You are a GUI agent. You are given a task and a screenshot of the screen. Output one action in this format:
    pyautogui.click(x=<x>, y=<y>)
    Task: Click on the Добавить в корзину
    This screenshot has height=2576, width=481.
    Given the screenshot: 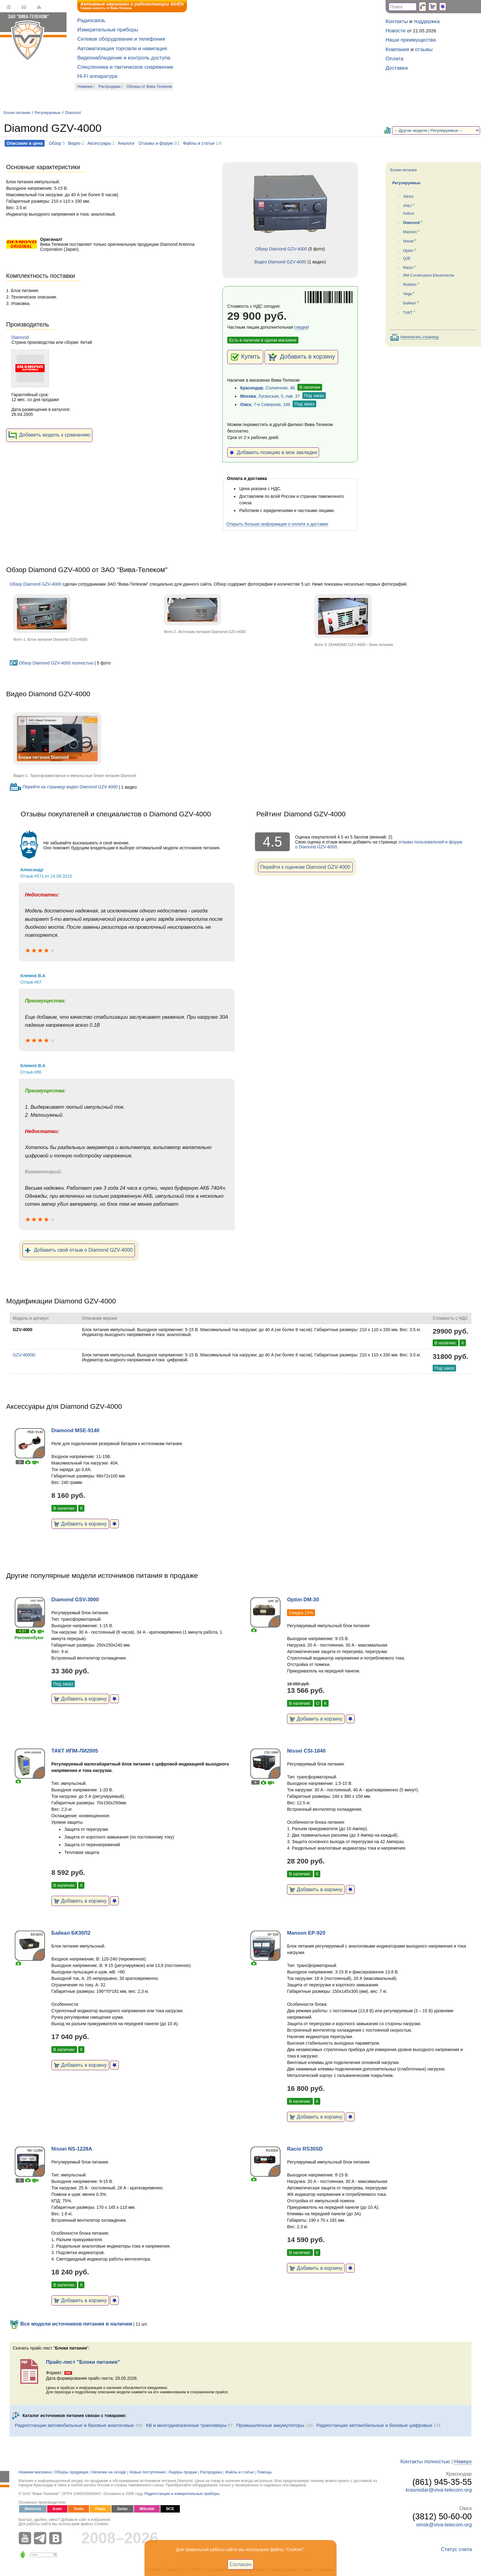 What is the action you would take?
    pyautogui.click(x=301, y=357)
    